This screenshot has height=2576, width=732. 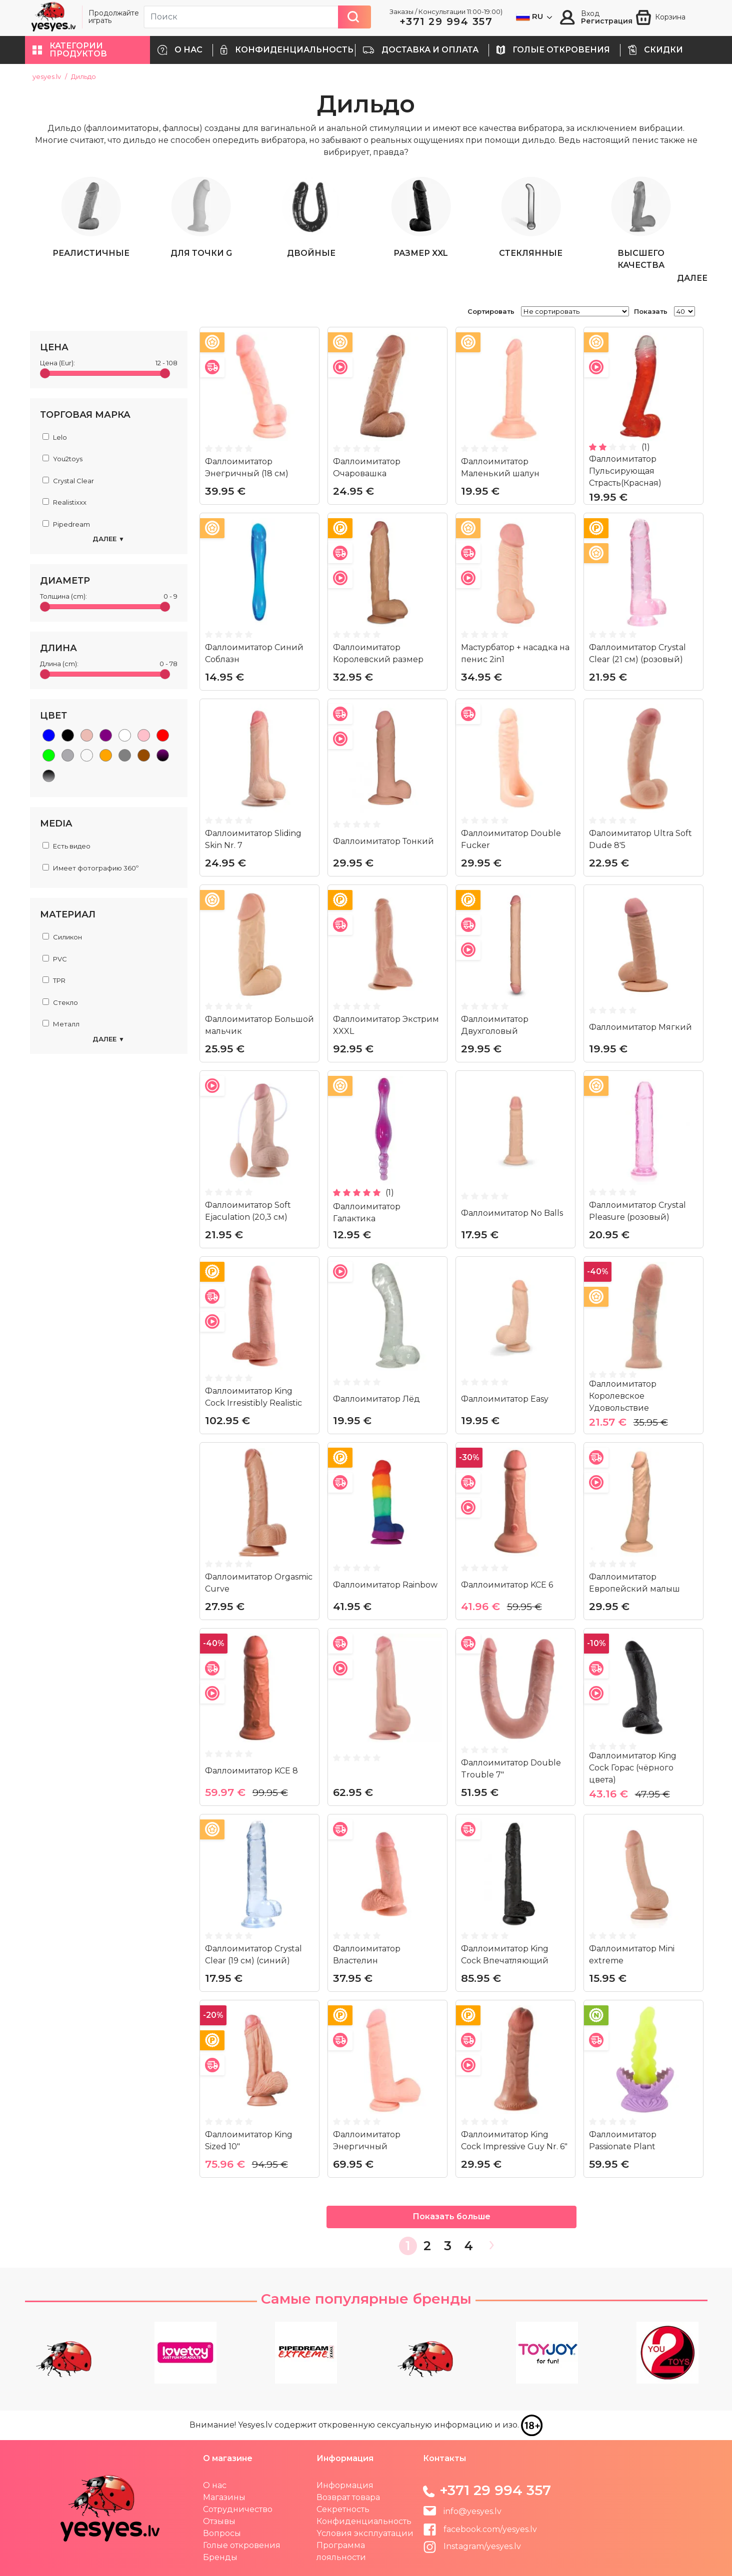 I want to click on Фаллоимитатор Тонкий, so click(x=383, y=841).